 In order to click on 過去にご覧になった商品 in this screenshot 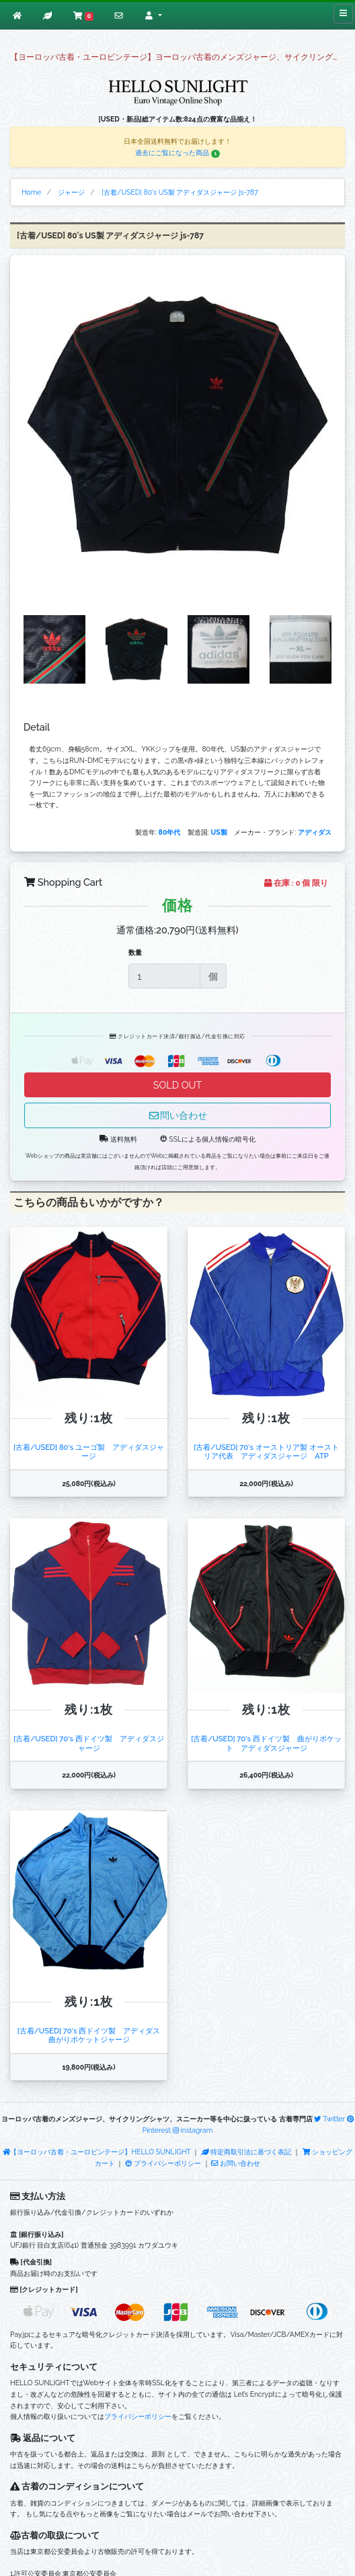, I will do `click(177, 152)`.